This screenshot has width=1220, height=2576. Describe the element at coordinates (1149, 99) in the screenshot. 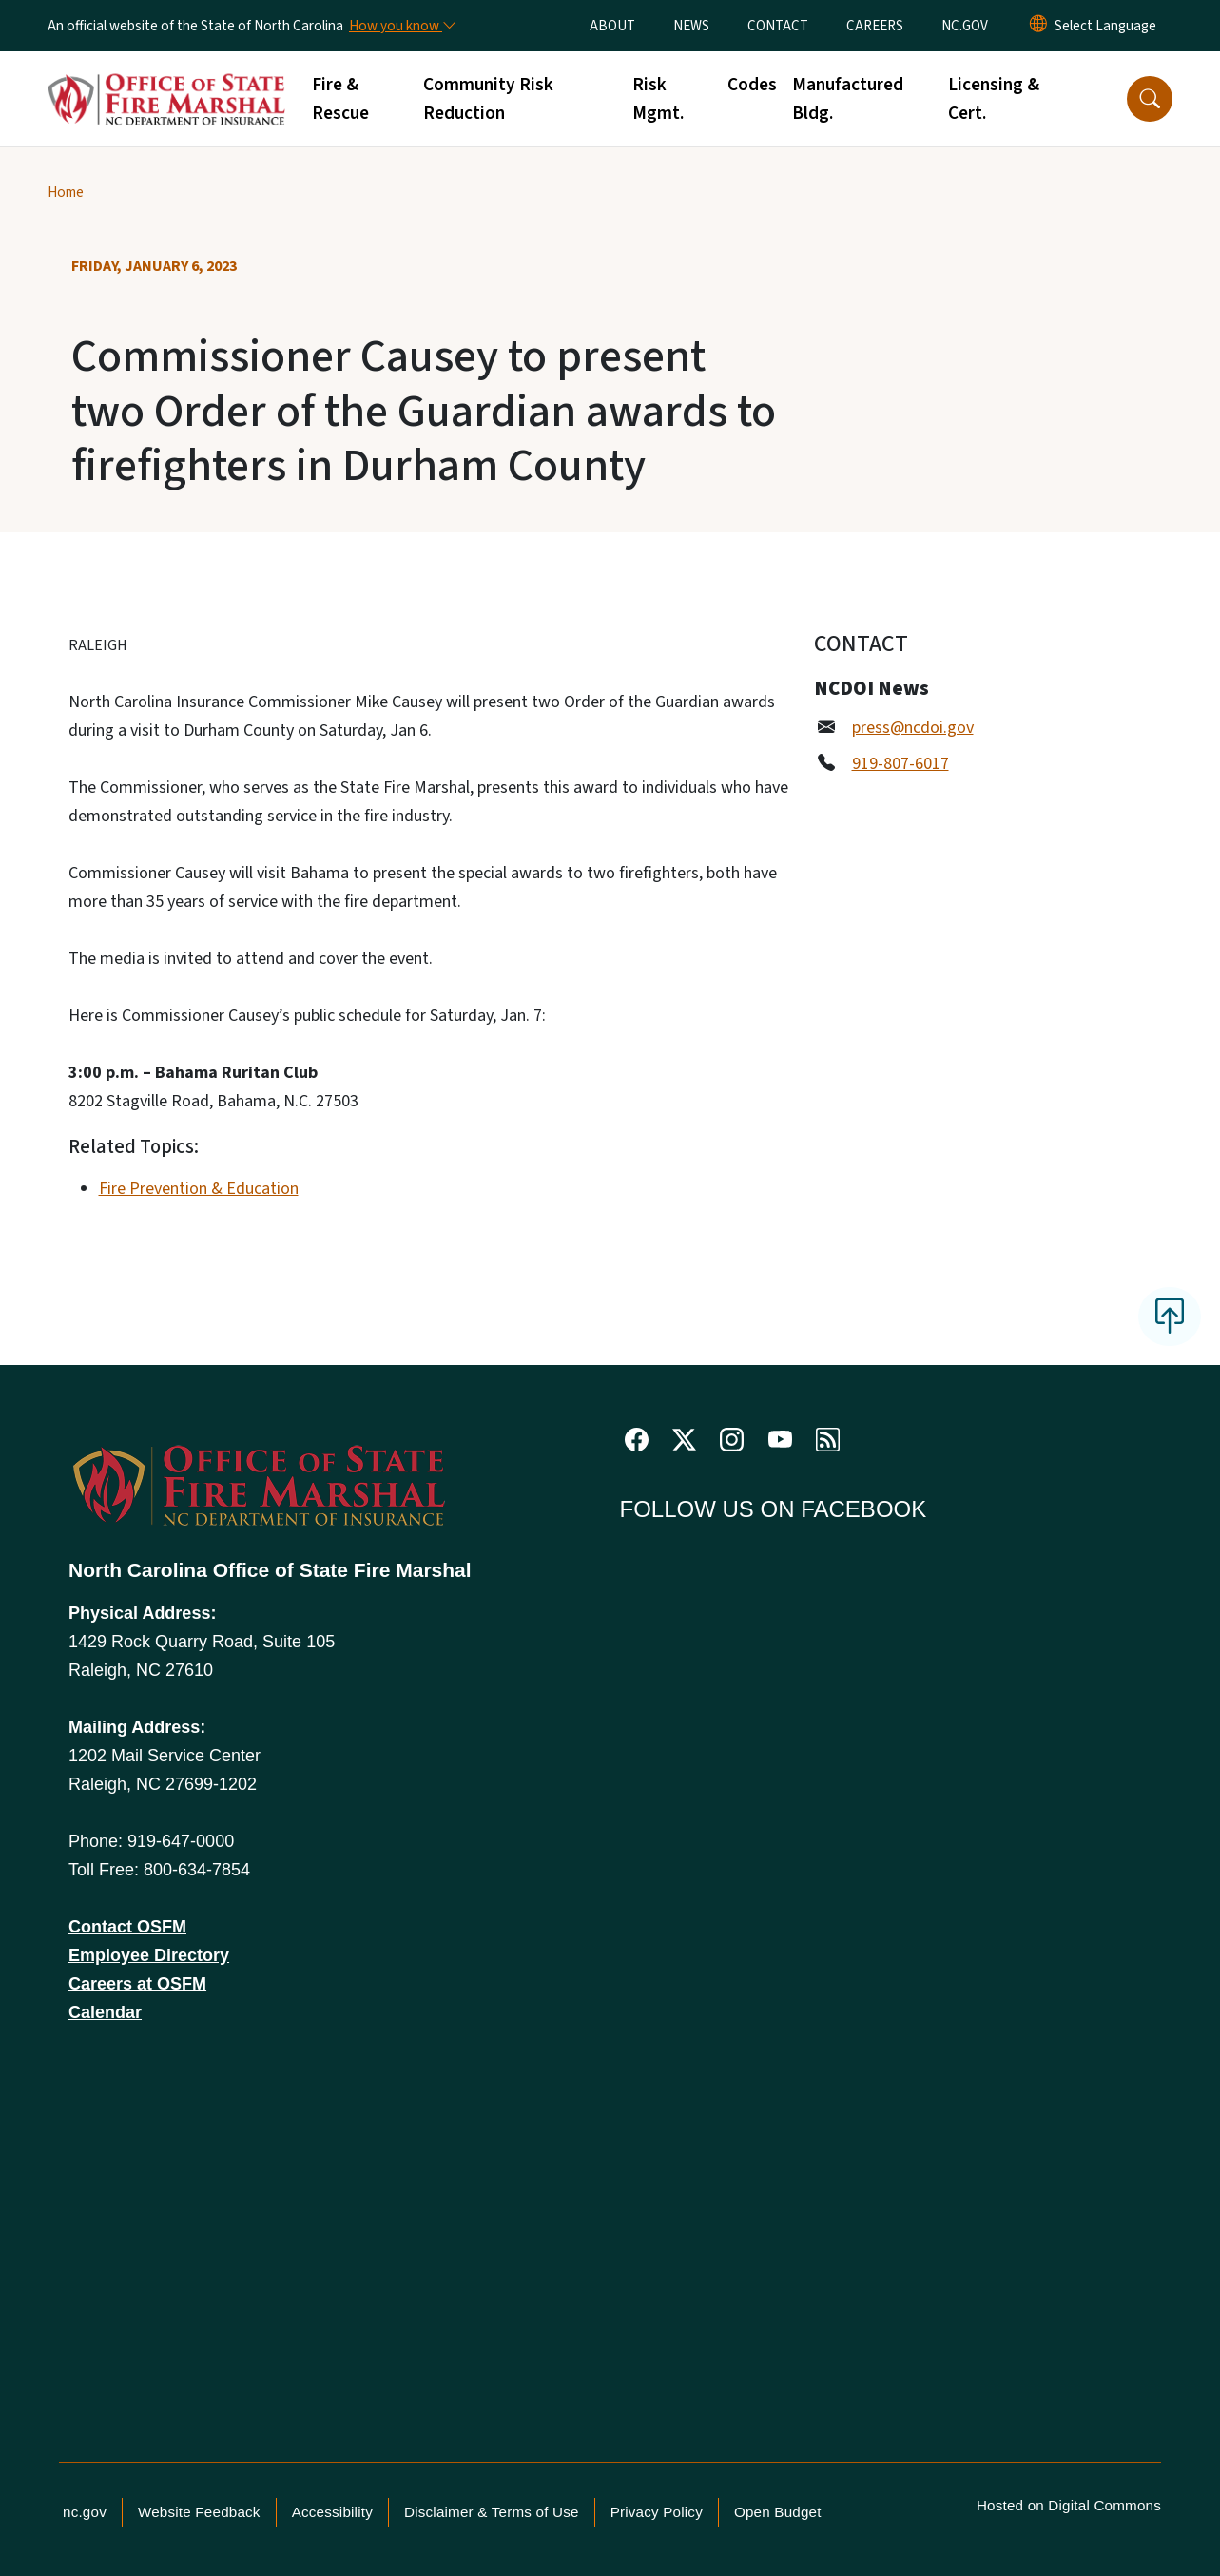

I see `[button]` at that location.